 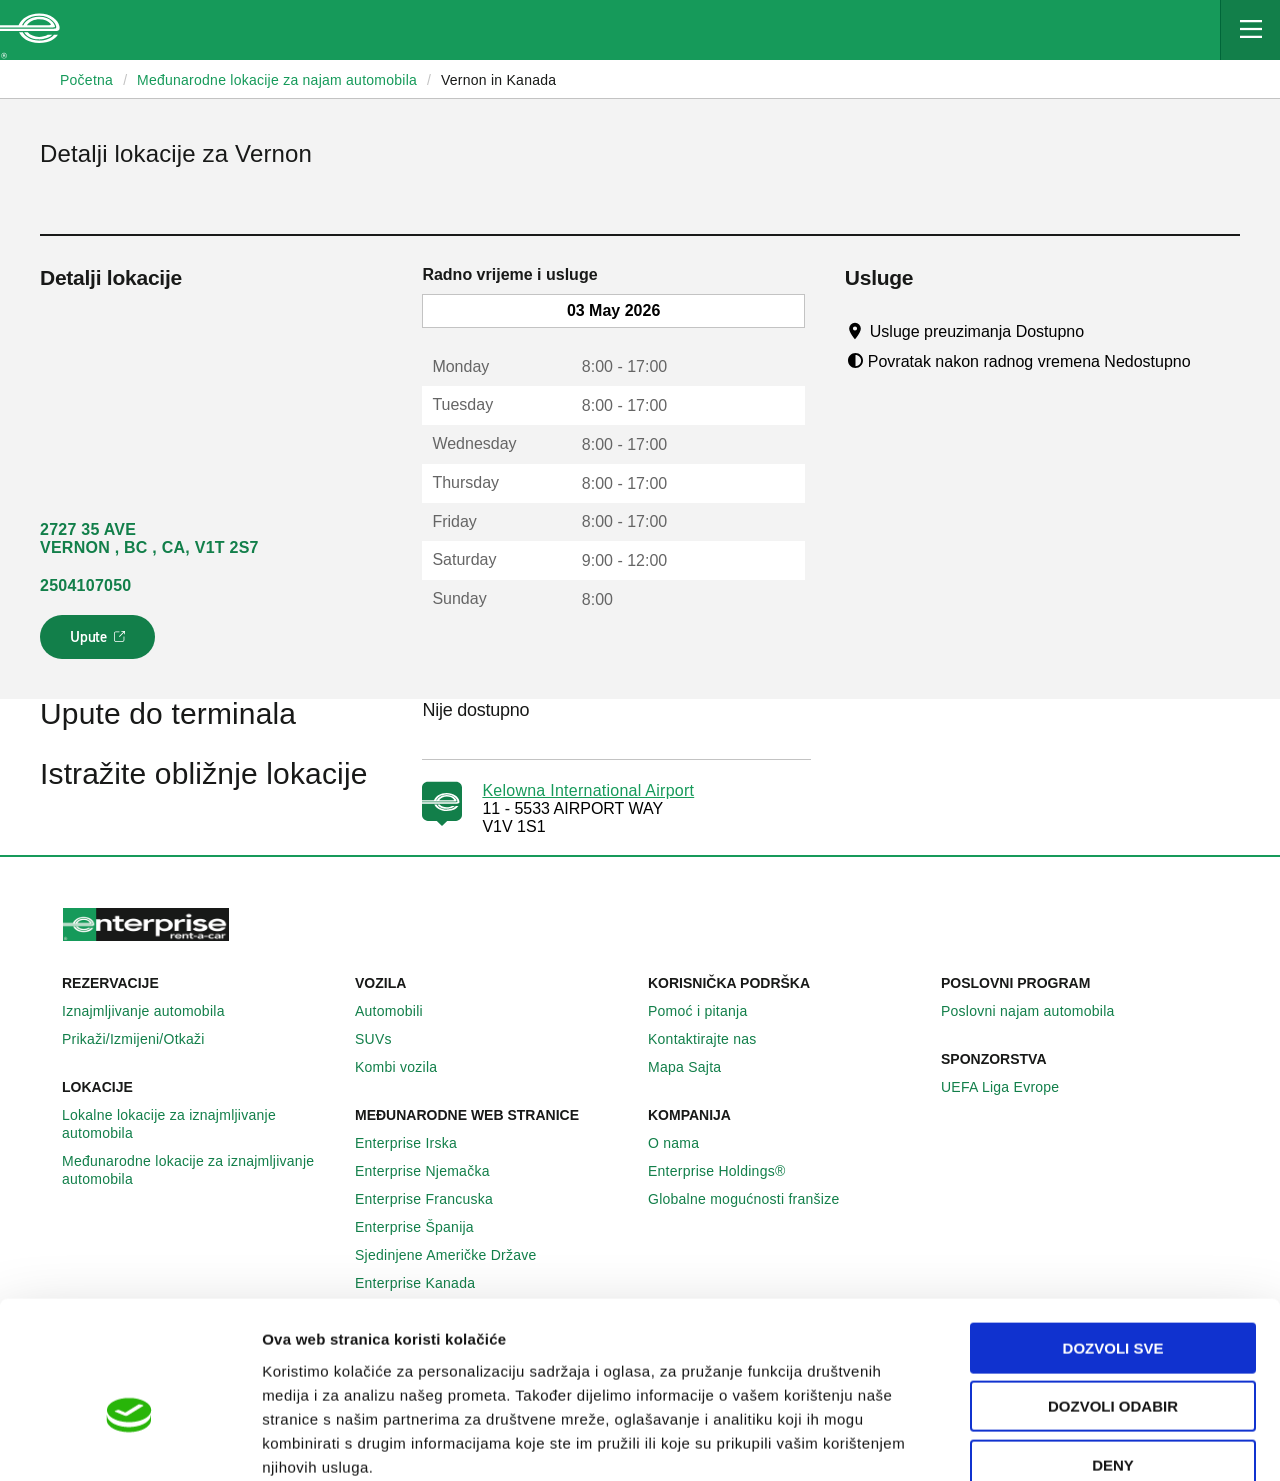 What do you see at coordinates (1113, 1353) in the screenshot?
I see `Deny` at bounding box center [1113, 1353].